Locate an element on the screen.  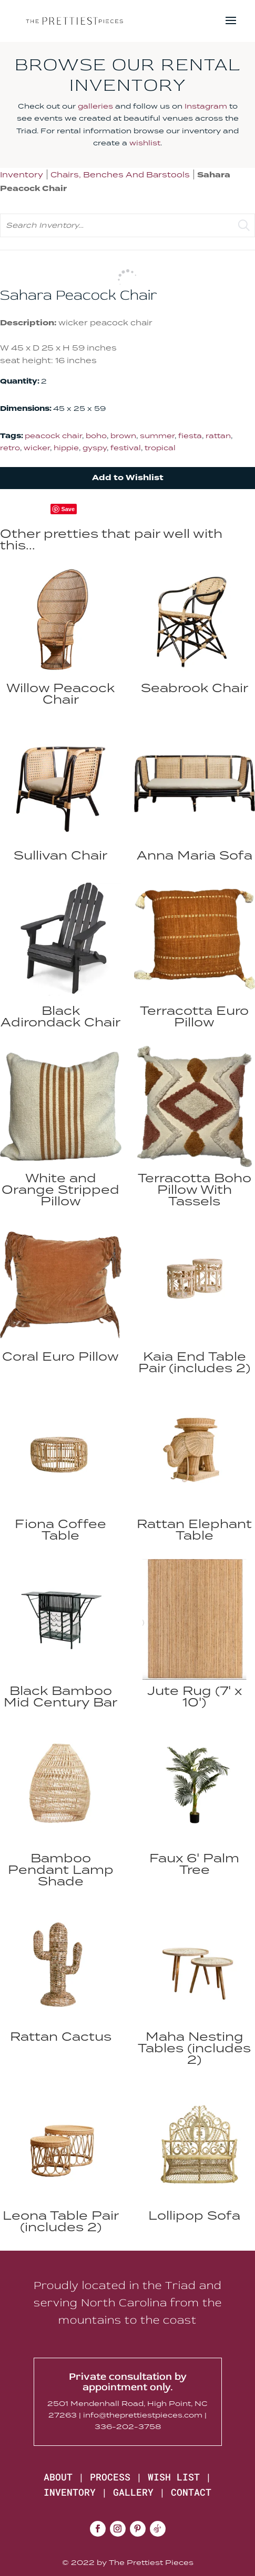
galleries is located at coordinates (95, 106).